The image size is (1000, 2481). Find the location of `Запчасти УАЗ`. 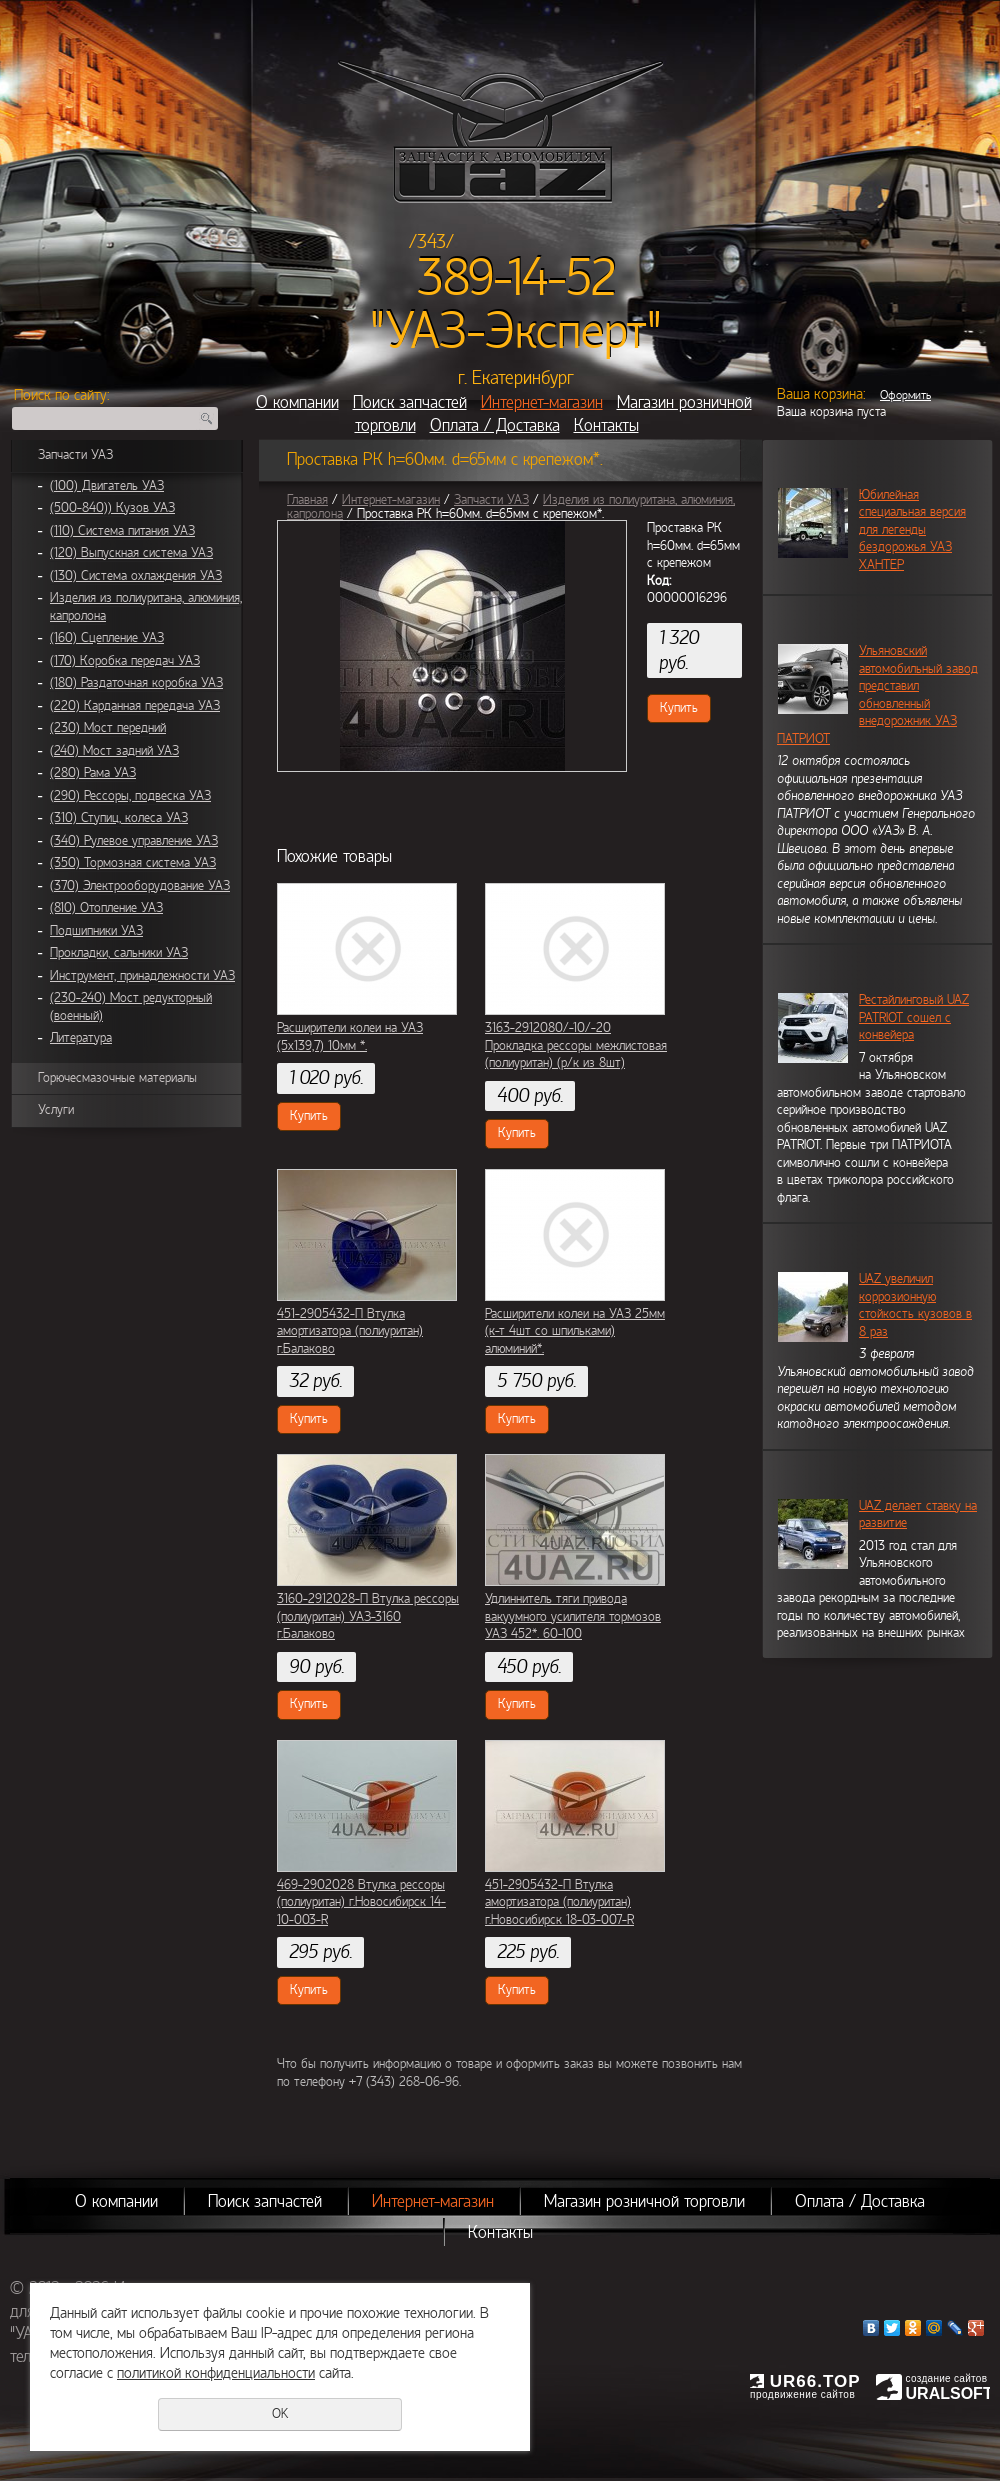

Запчасти УАЗ is located at coordinates (75, 455).